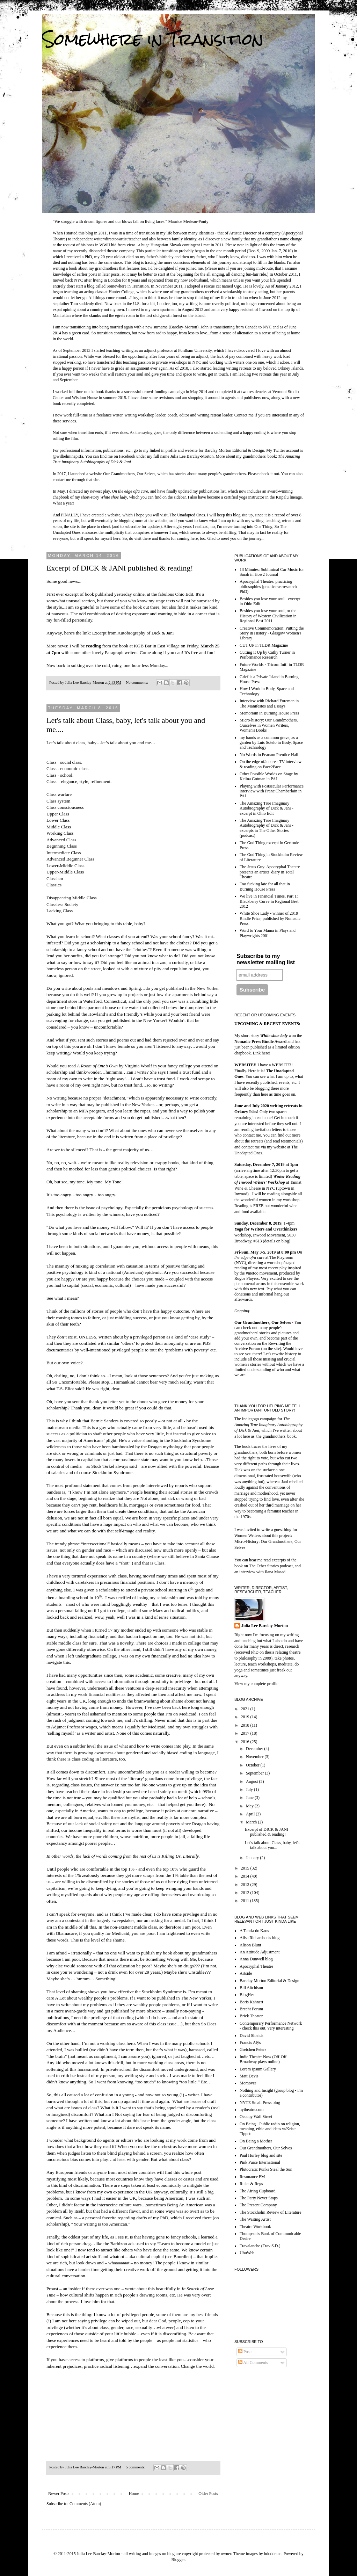 The height and width of the screenshot is (2576, 357). What do you see at coordinates (264, 2059) in the screenshot?
I see `Indie Theater Now (Off-Off-Broadway plays online)` at bounding box center [264, 2059].